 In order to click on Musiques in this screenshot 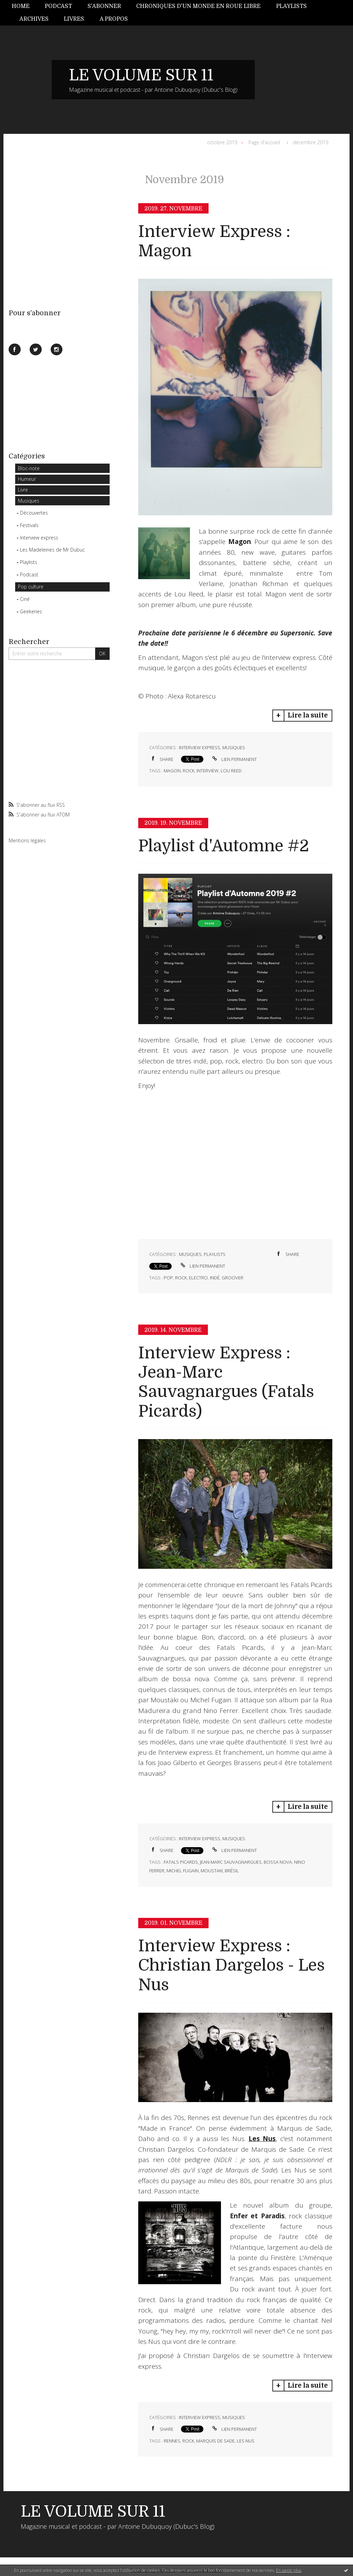, I will do `click(28, 500)`.